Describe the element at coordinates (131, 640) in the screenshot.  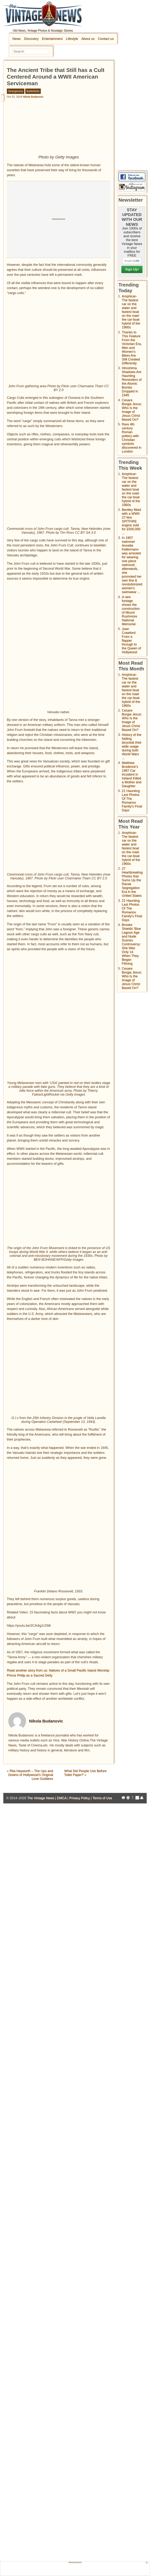
I see `Joan Crawford: From a flapper through to the Queen of Hollywood` at that location.